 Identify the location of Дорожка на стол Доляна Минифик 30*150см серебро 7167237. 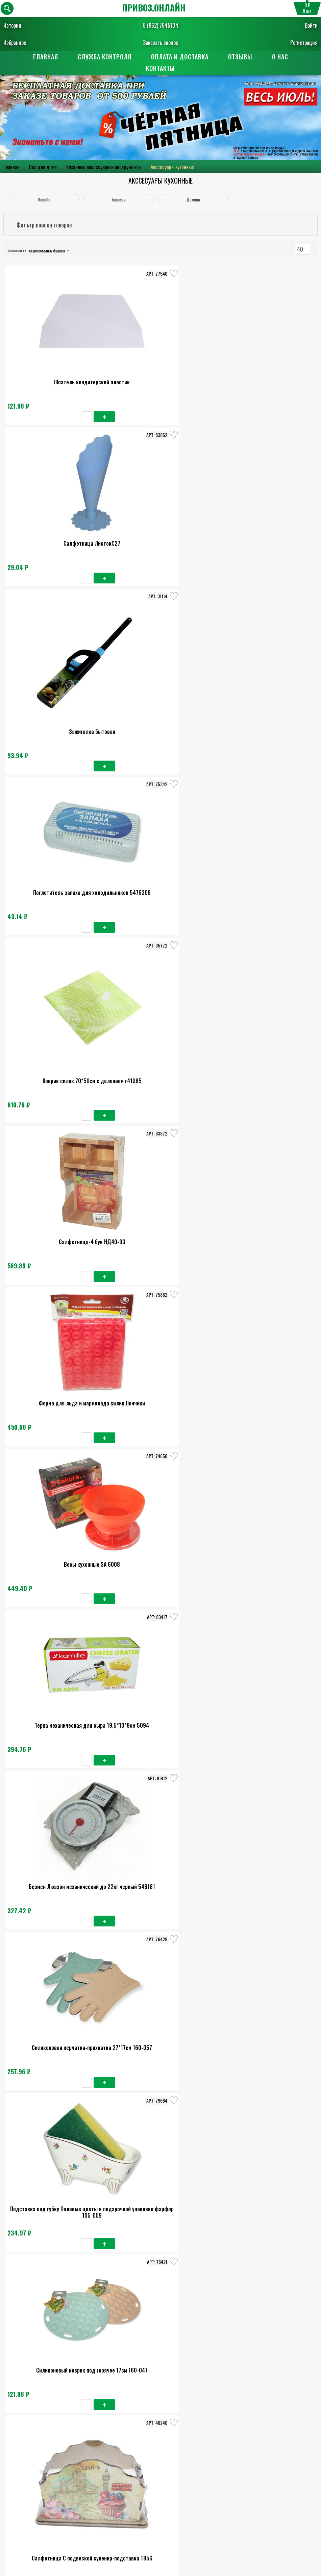
(160, 2053).